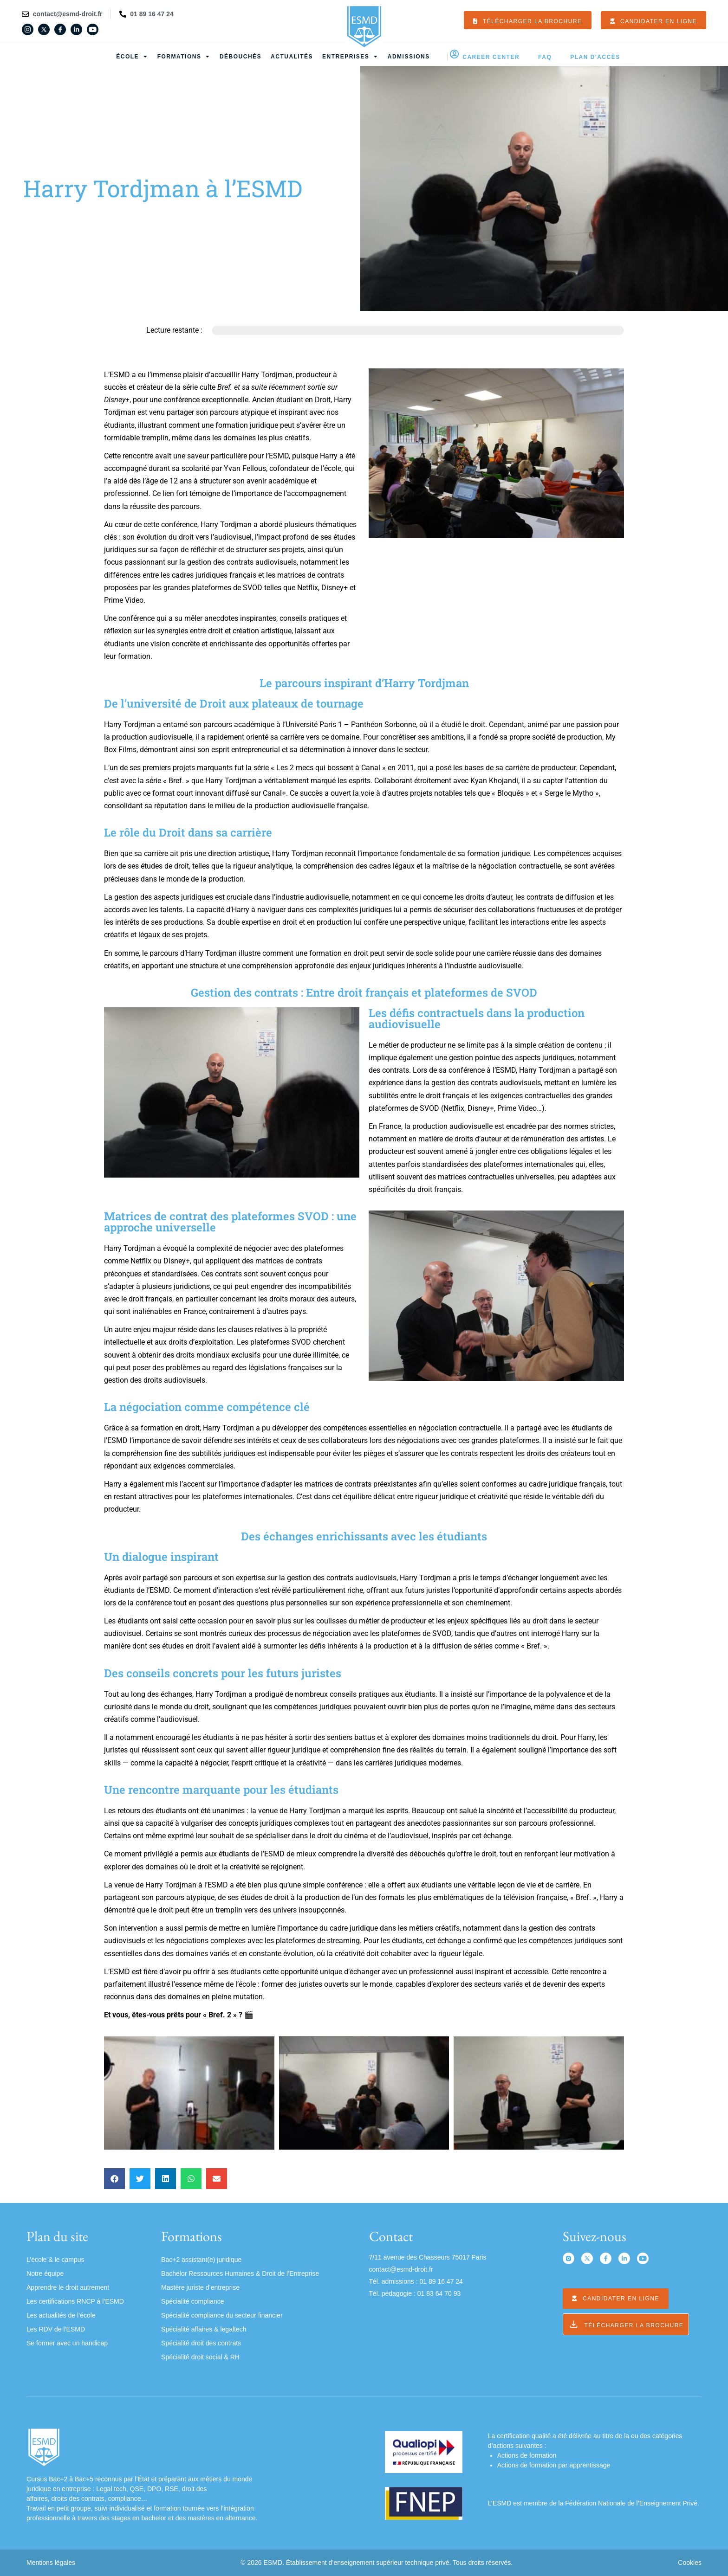  I want to click on Débouchés, so click(240, 56).